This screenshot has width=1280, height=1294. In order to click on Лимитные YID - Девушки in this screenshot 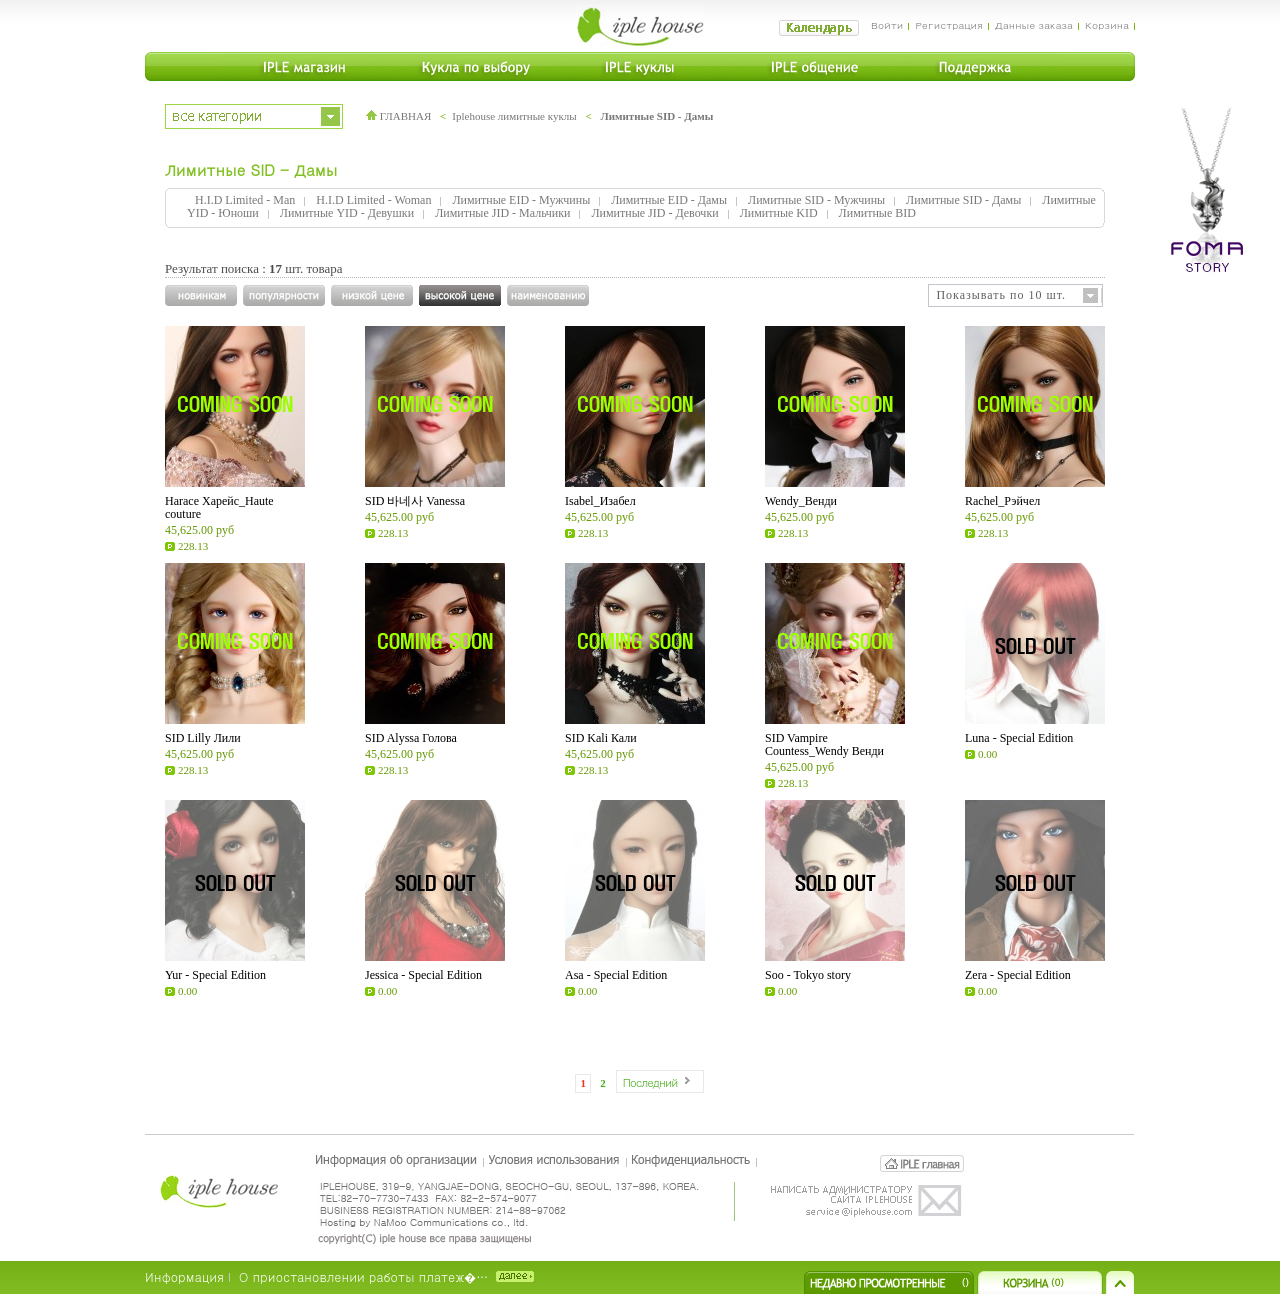, I will do `click(347, 213)`.